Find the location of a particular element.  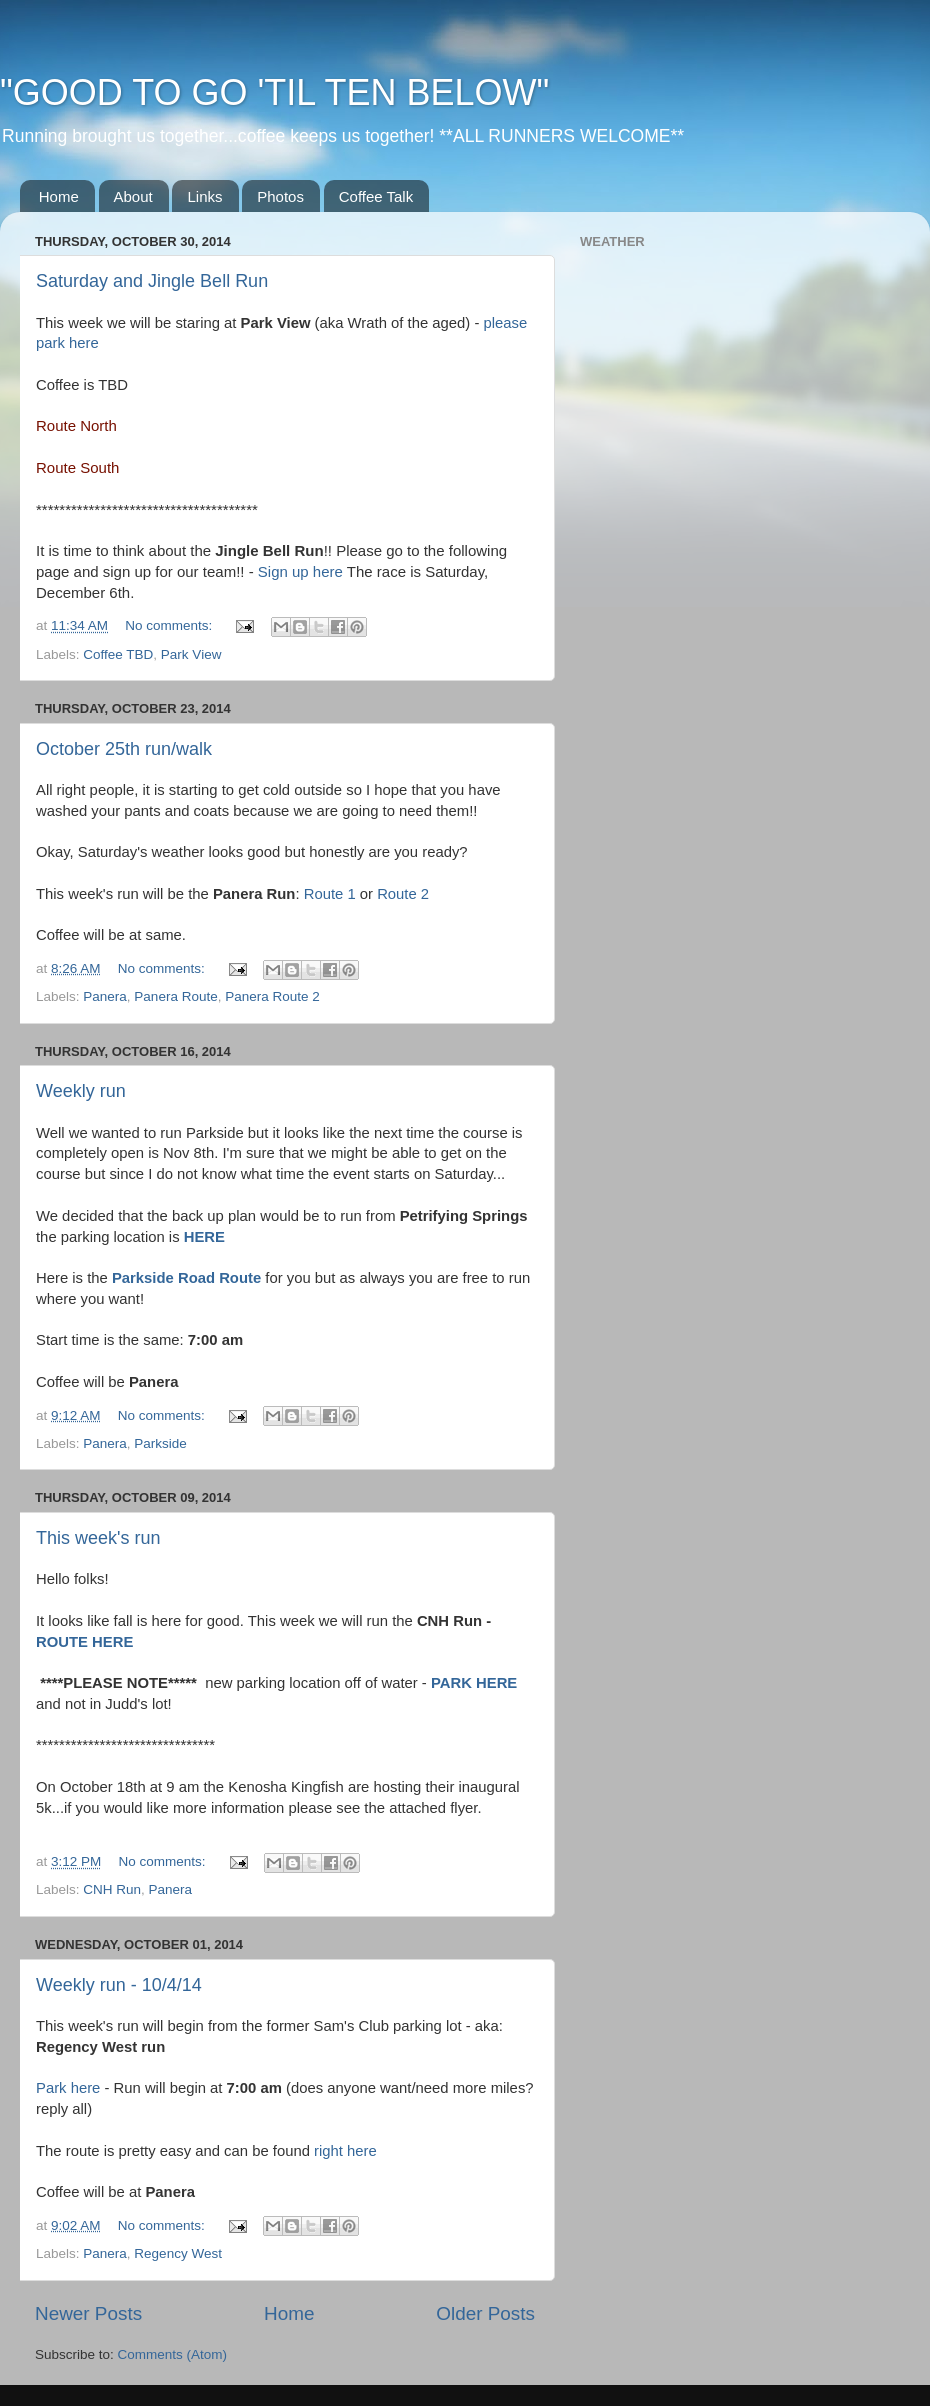

HERE is located at coordinates (204, 1237).